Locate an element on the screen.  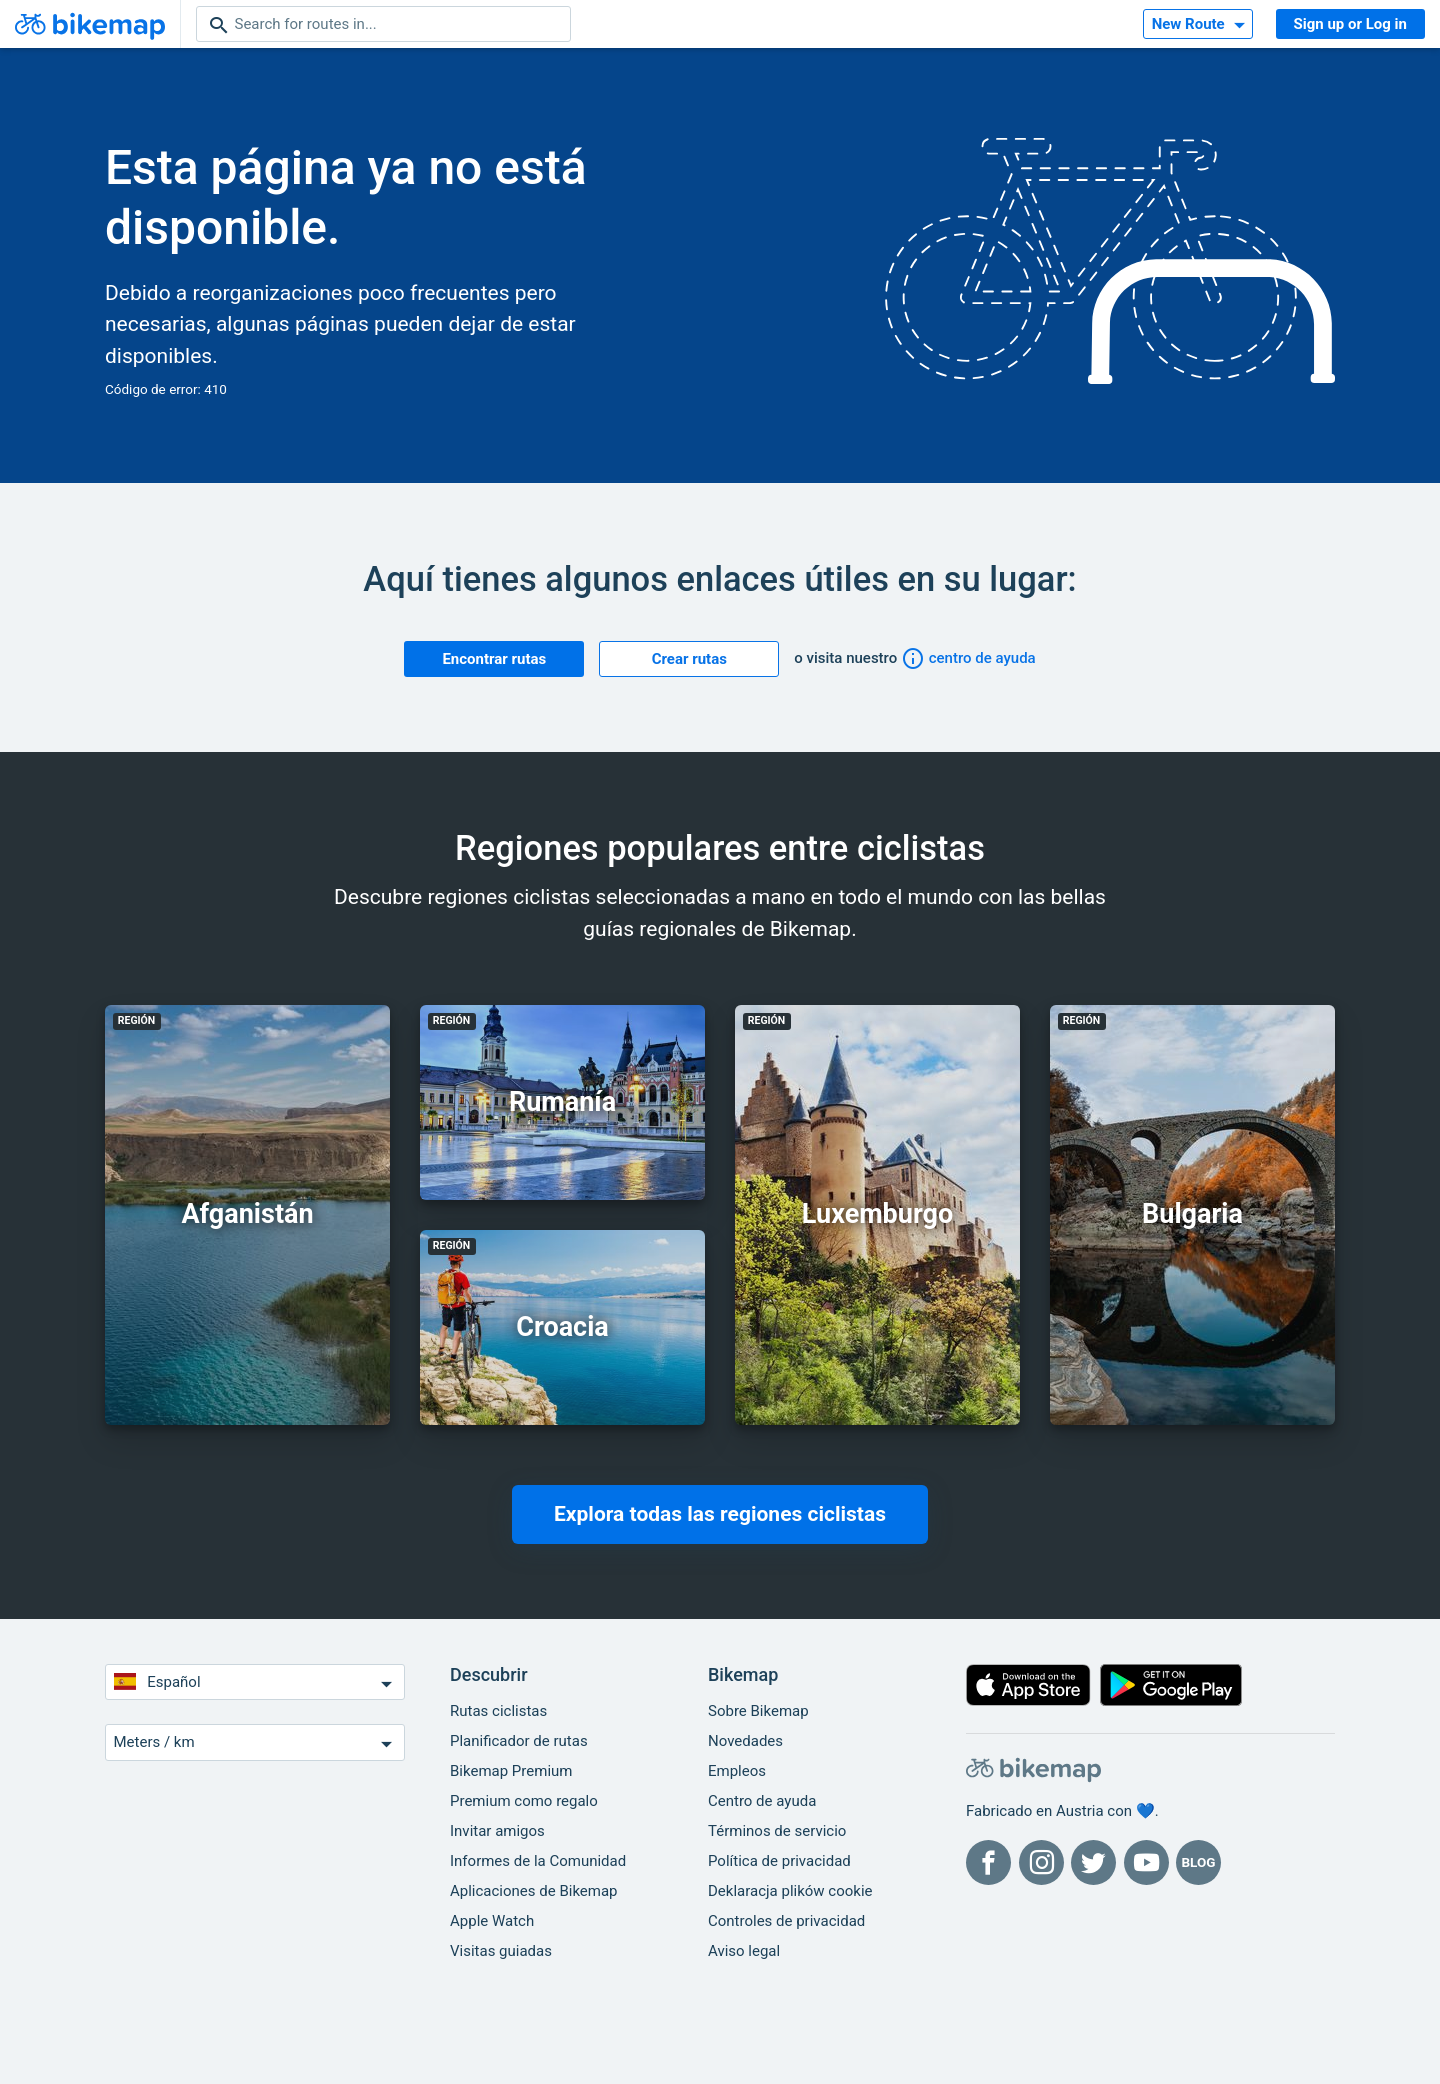
Planificador de rutas is located at coordinates (519, 1741).